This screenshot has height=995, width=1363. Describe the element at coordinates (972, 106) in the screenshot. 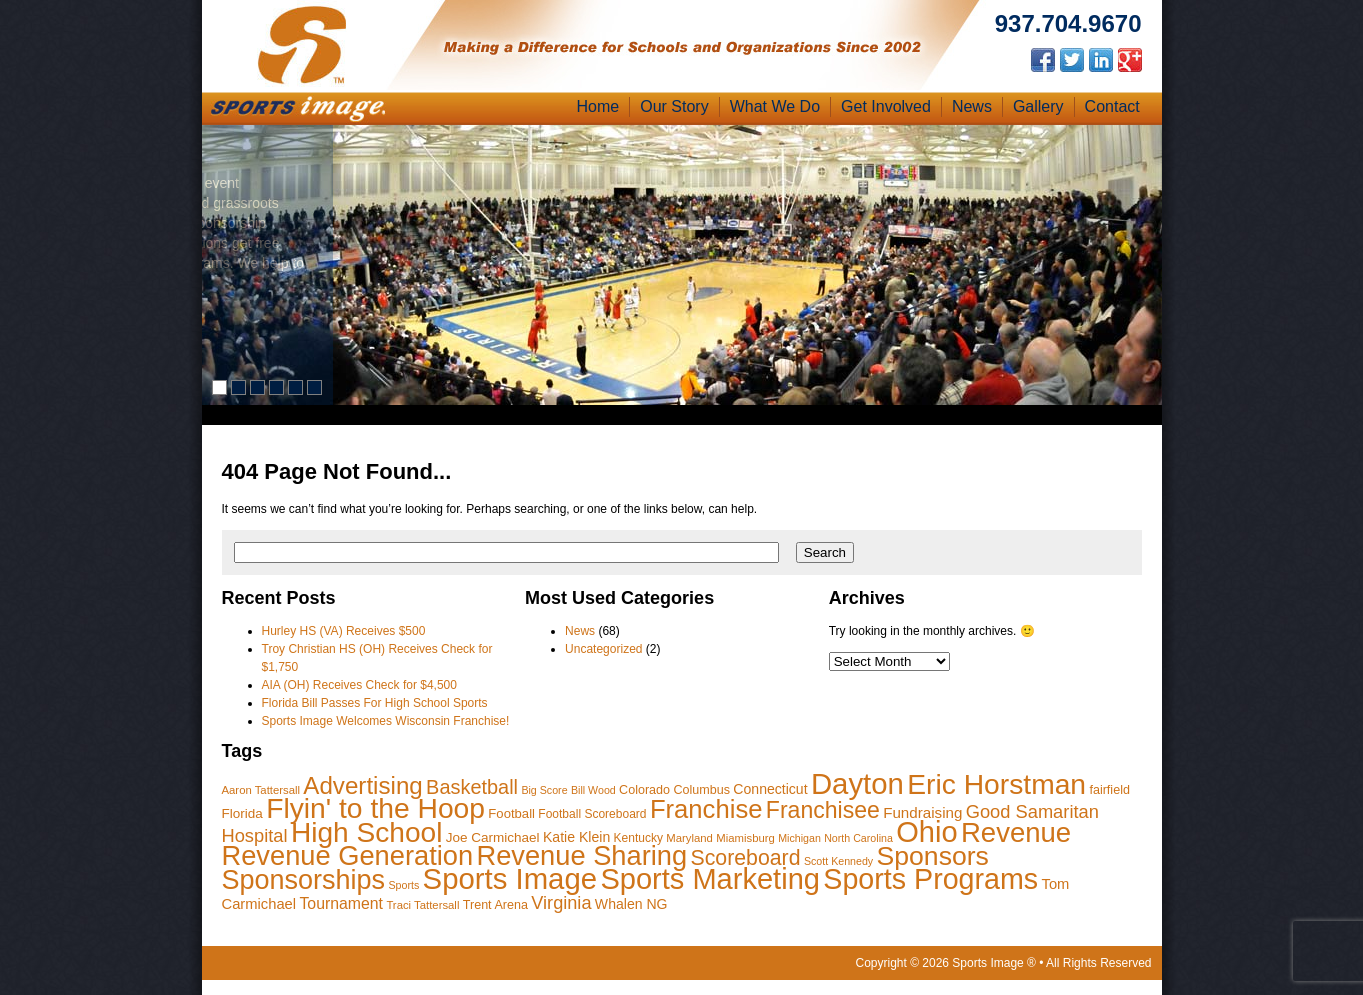

I see `News` at that location.